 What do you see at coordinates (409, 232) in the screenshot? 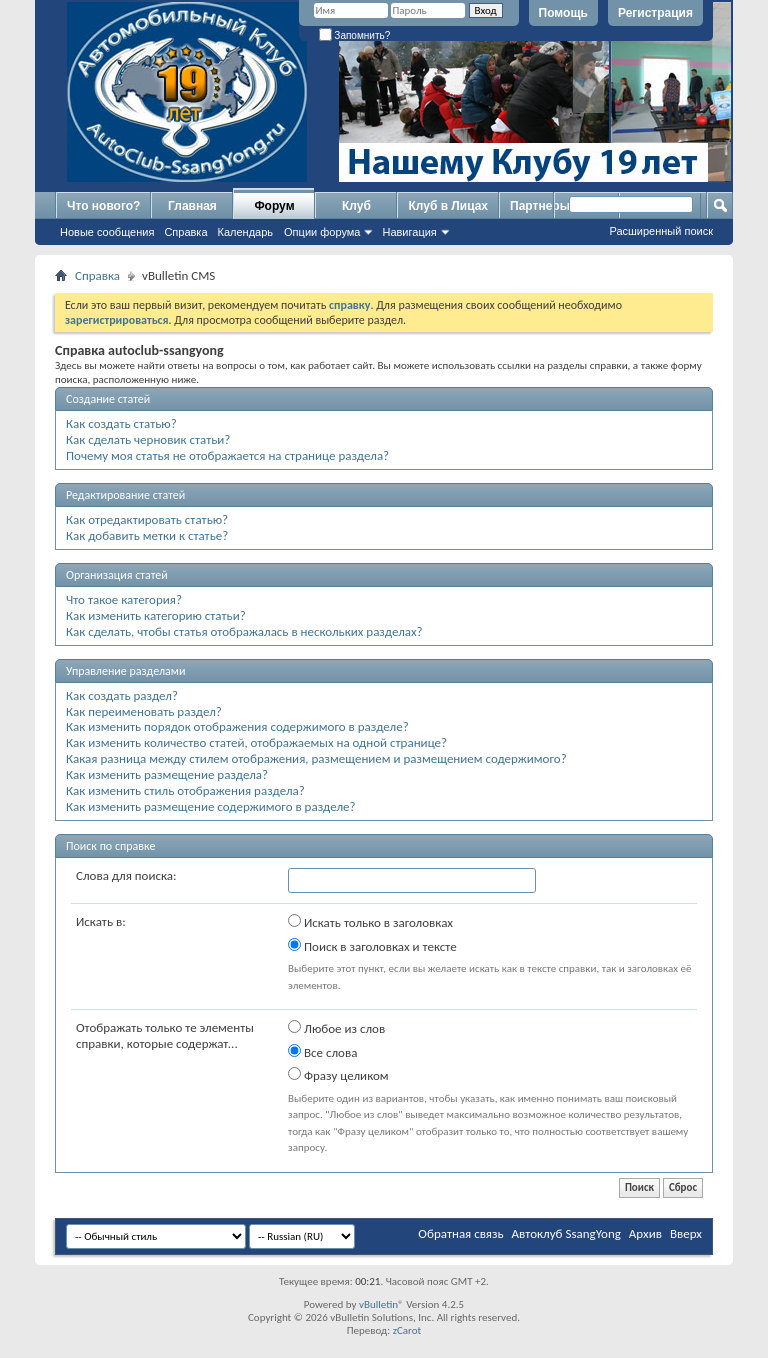
I see `Навигация` at bounding box center [409, 232].